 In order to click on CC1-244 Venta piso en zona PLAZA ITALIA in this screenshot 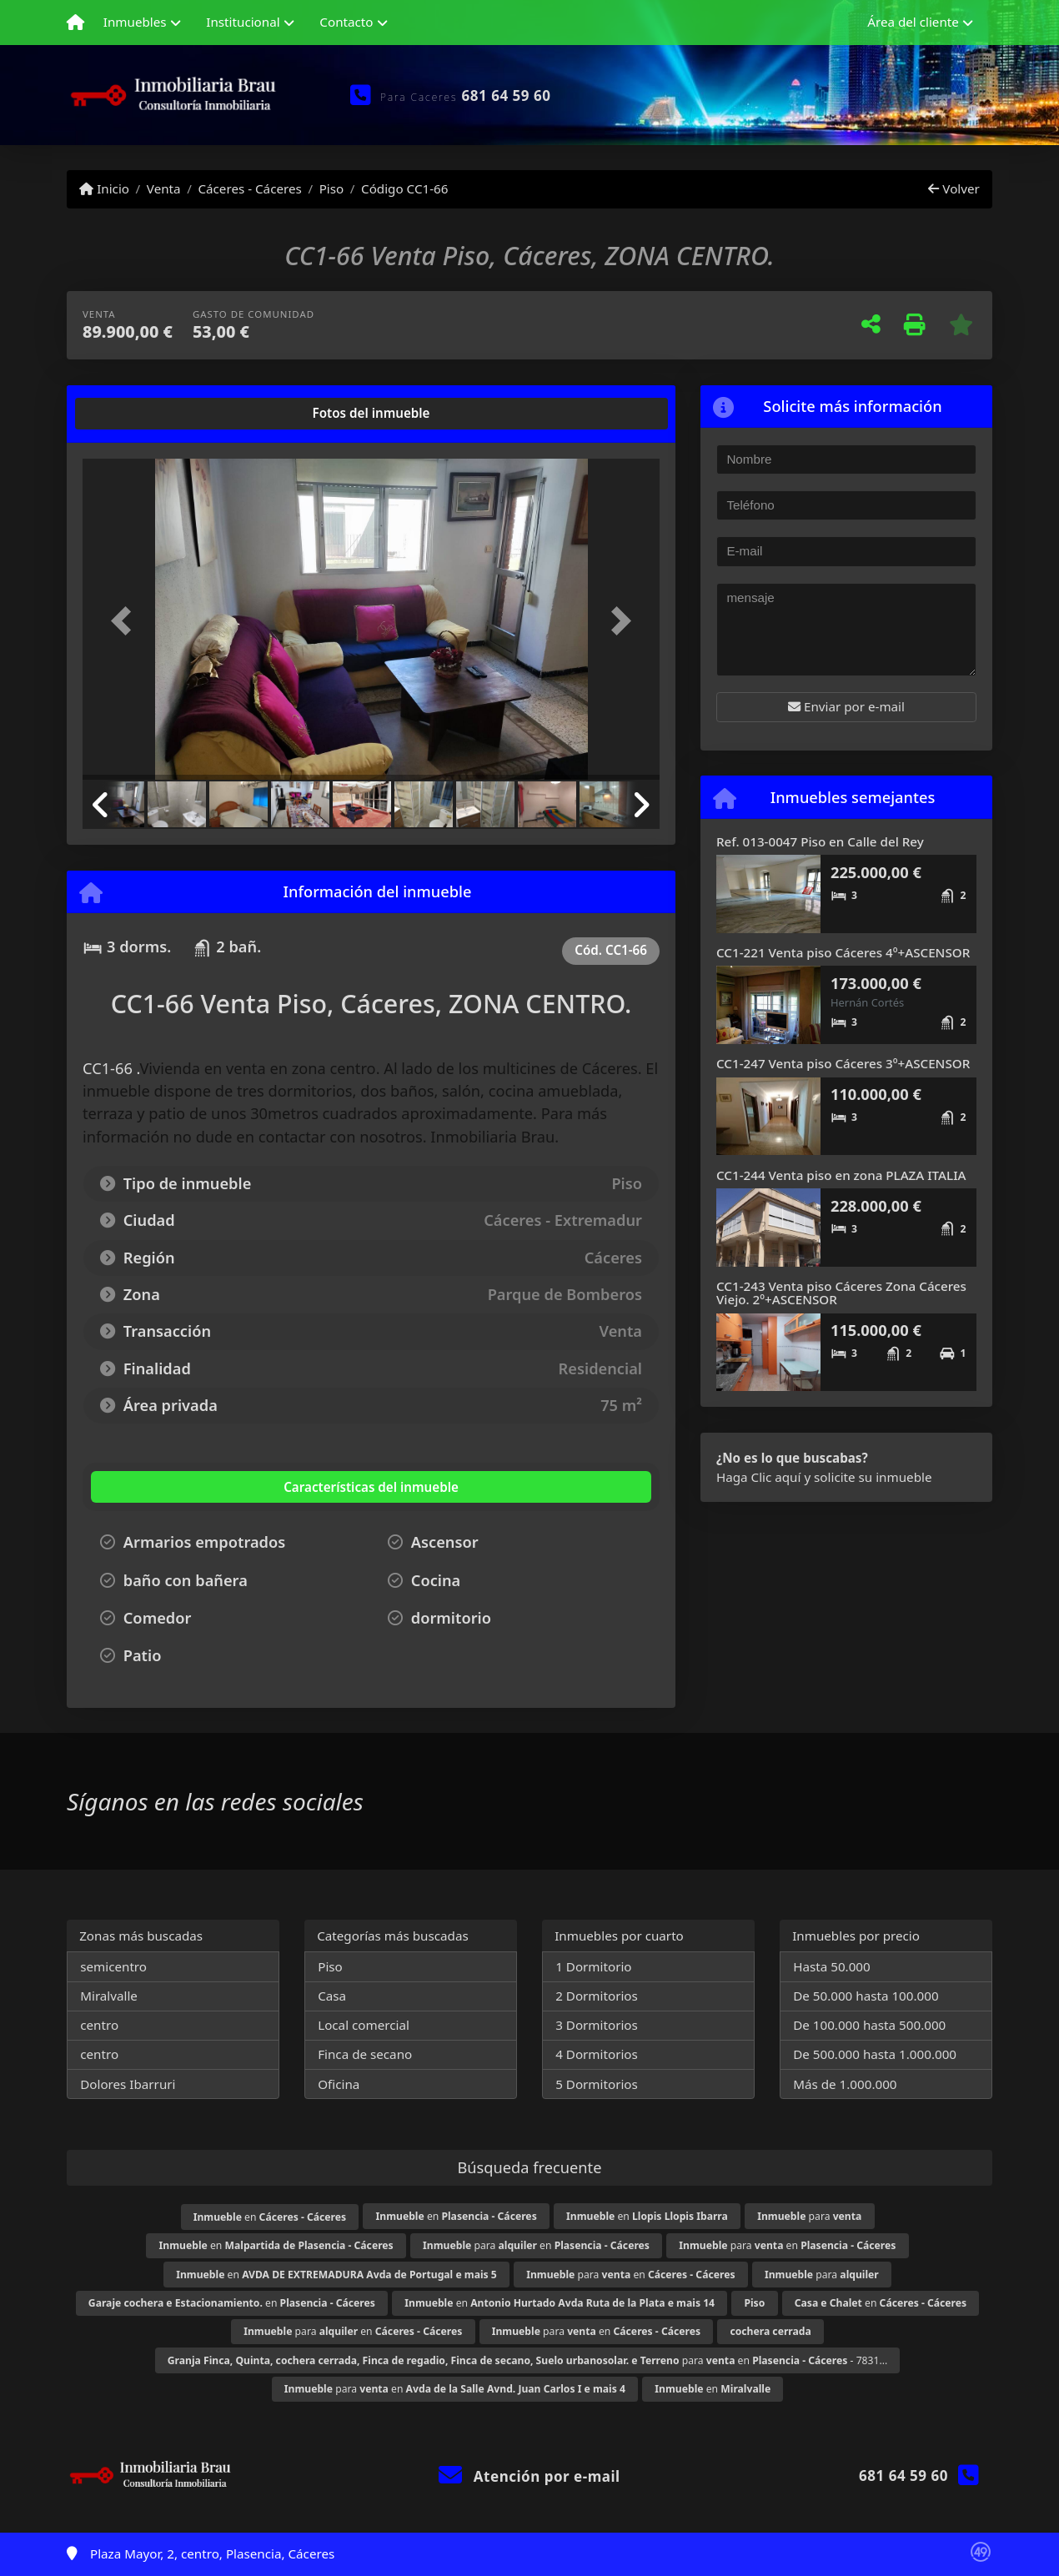, I will do `click(841, 1175)`.